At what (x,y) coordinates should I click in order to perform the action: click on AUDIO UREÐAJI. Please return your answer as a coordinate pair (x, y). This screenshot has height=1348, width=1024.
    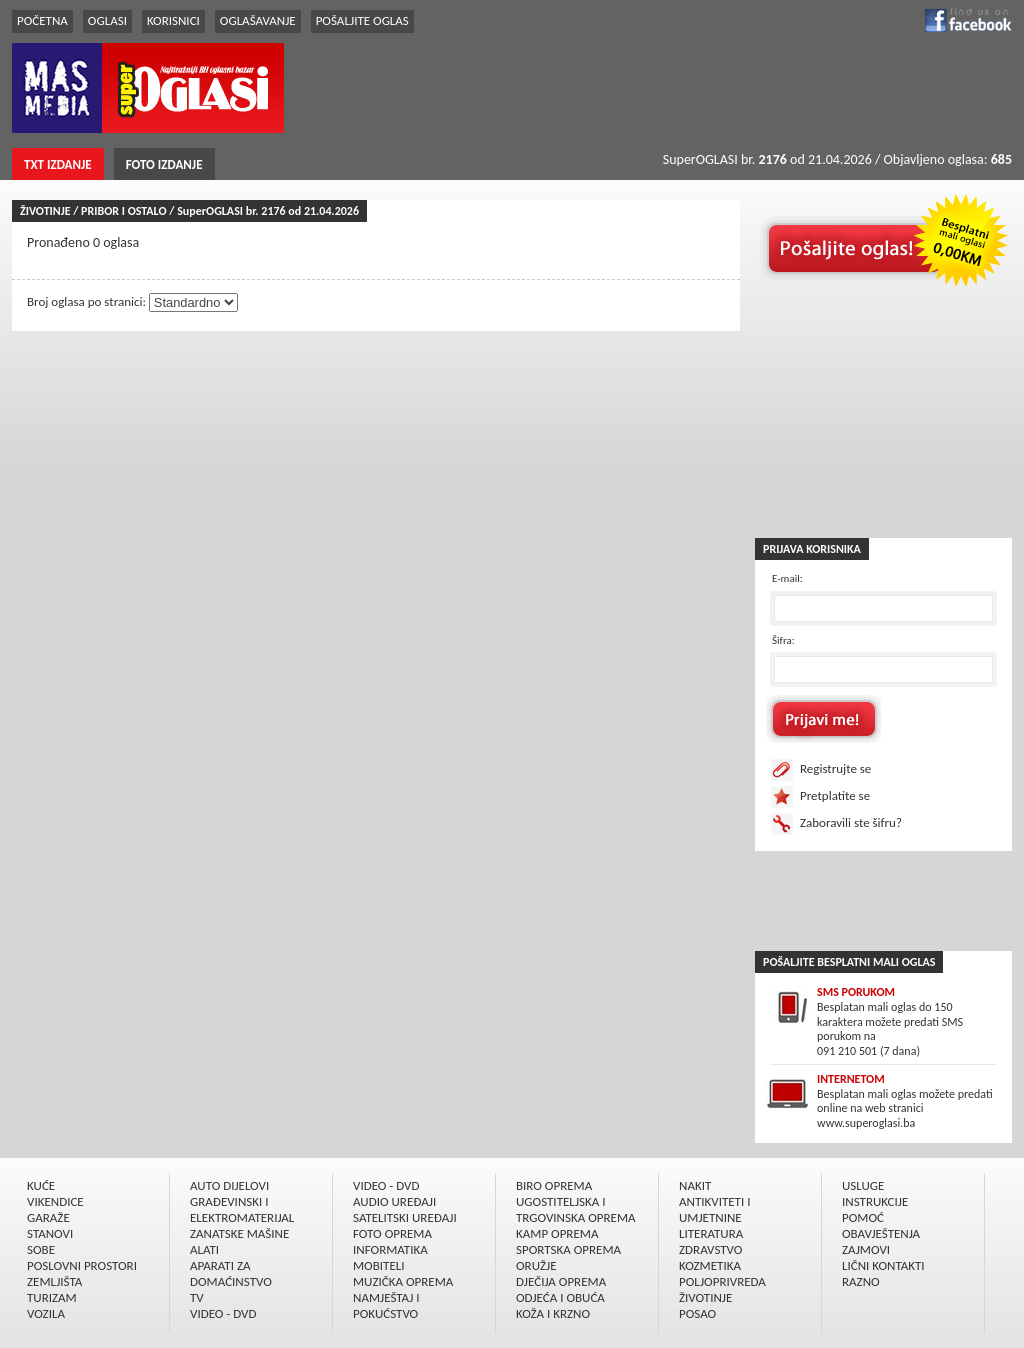
    Looking at the image, I should click on (394, 1201).